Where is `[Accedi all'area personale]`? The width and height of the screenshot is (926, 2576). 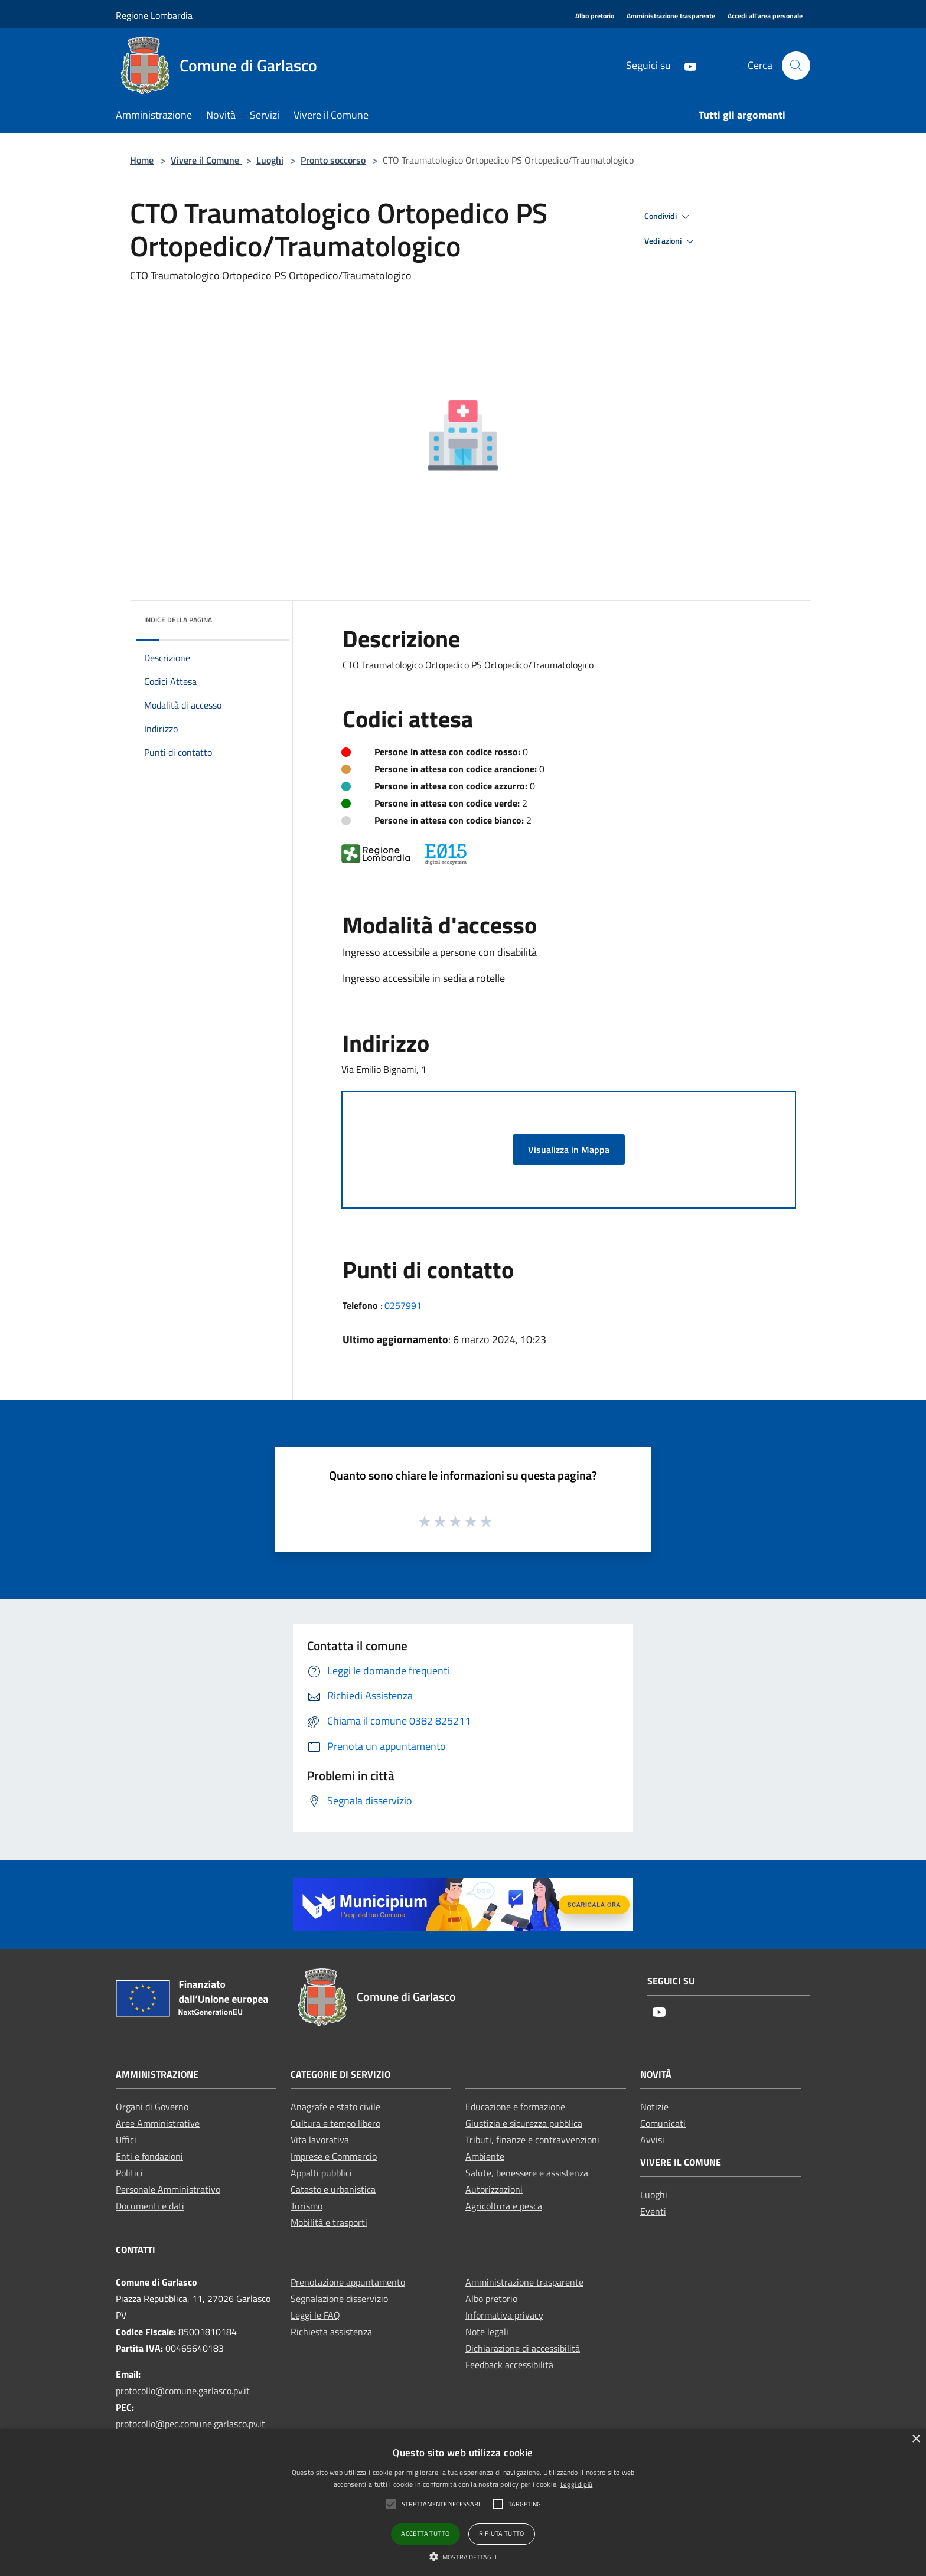
[Accedi all'area personale] is located at coordinates (765, 16).